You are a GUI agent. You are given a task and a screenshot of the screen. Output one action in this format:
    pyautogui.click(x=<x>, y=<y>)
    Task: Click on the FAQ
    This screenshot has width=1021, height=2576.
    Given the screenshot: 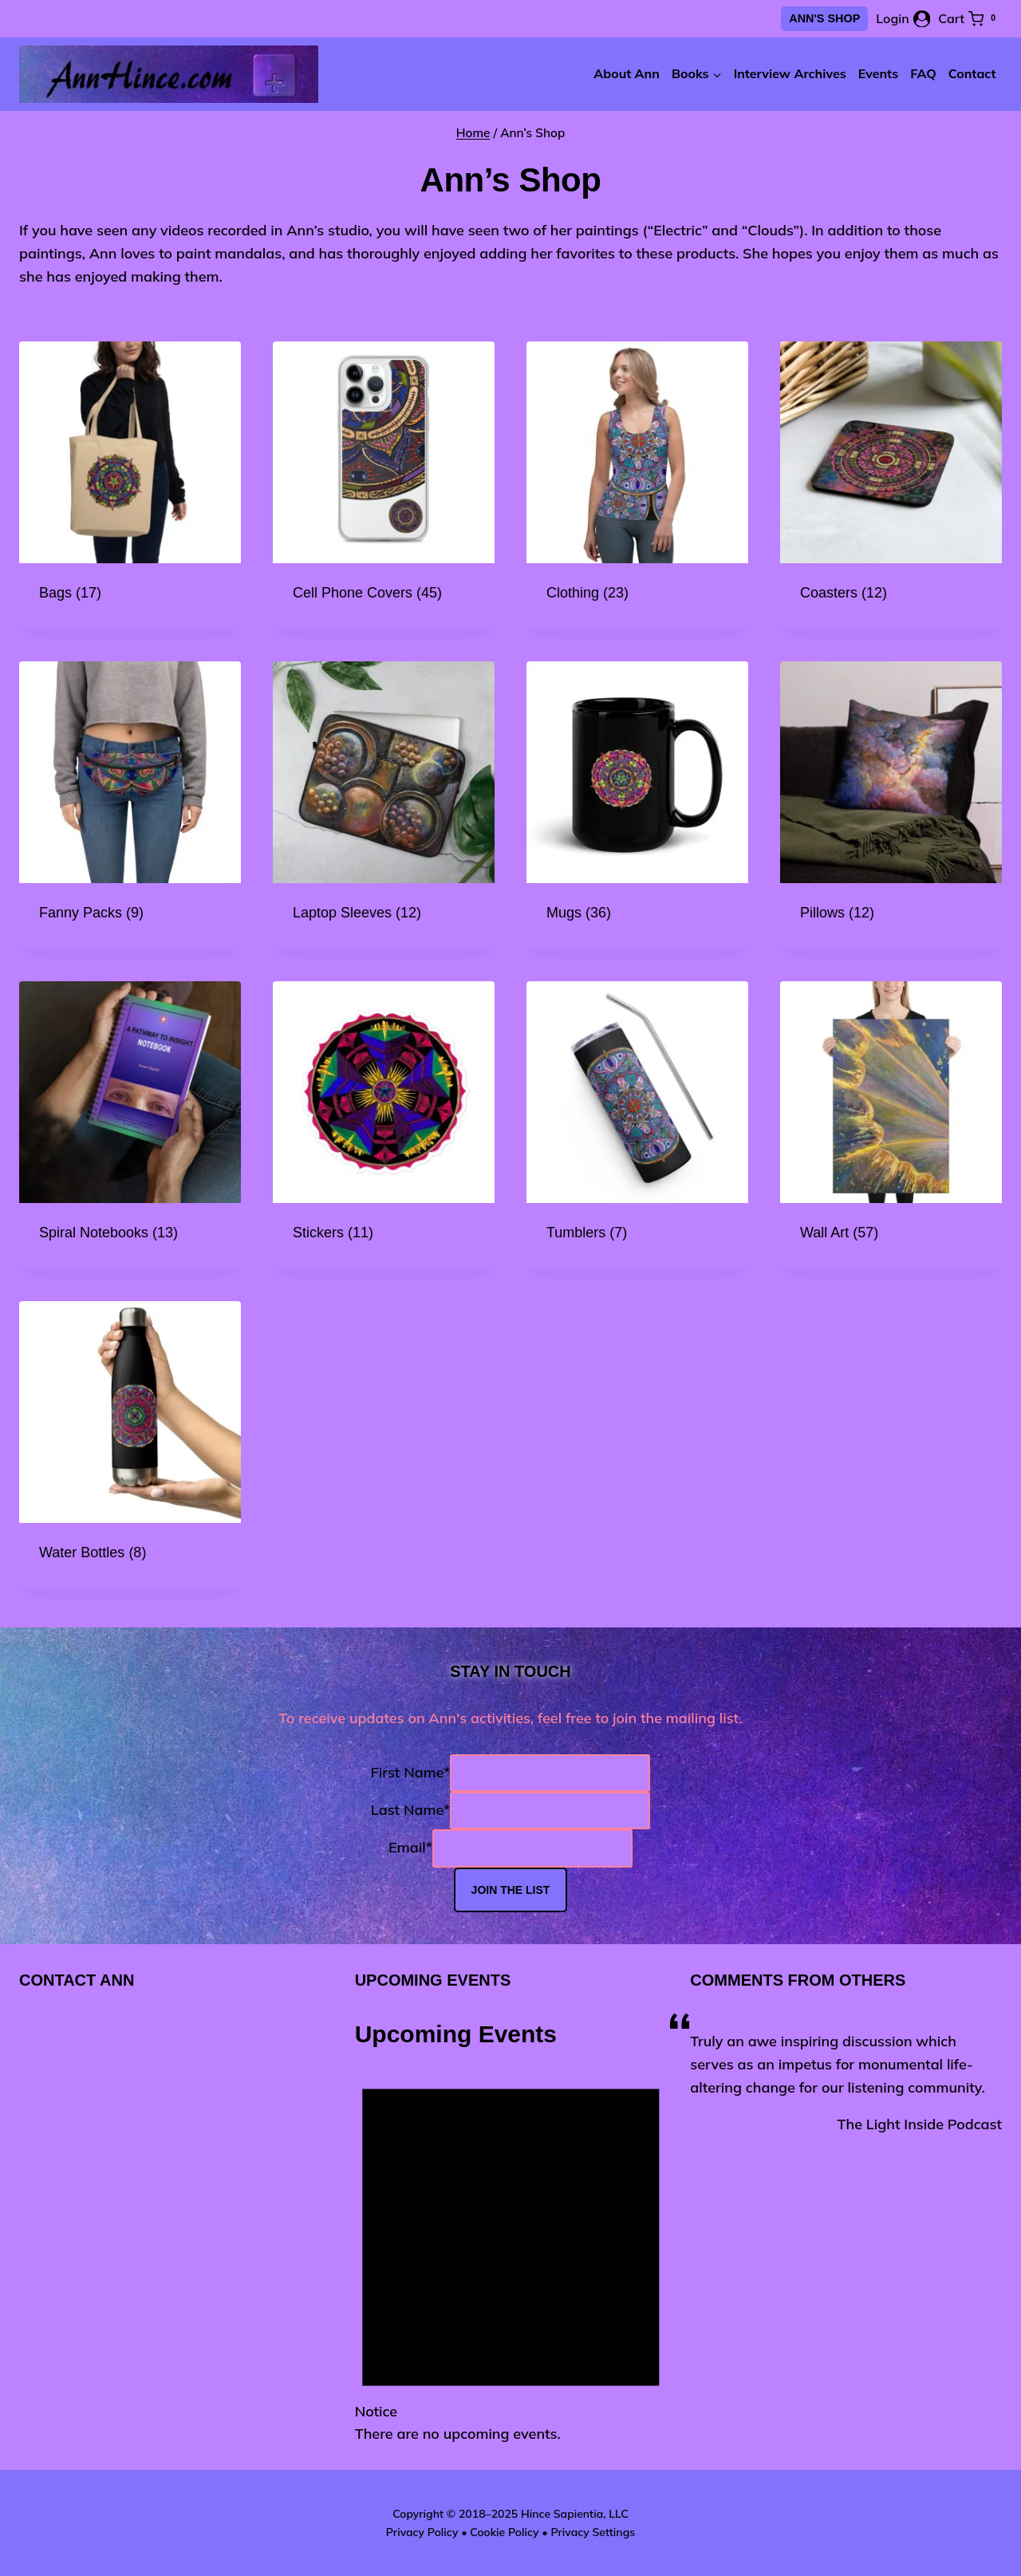 What is the action you would take?
    pyautogui.click(x=923, y=73)
    